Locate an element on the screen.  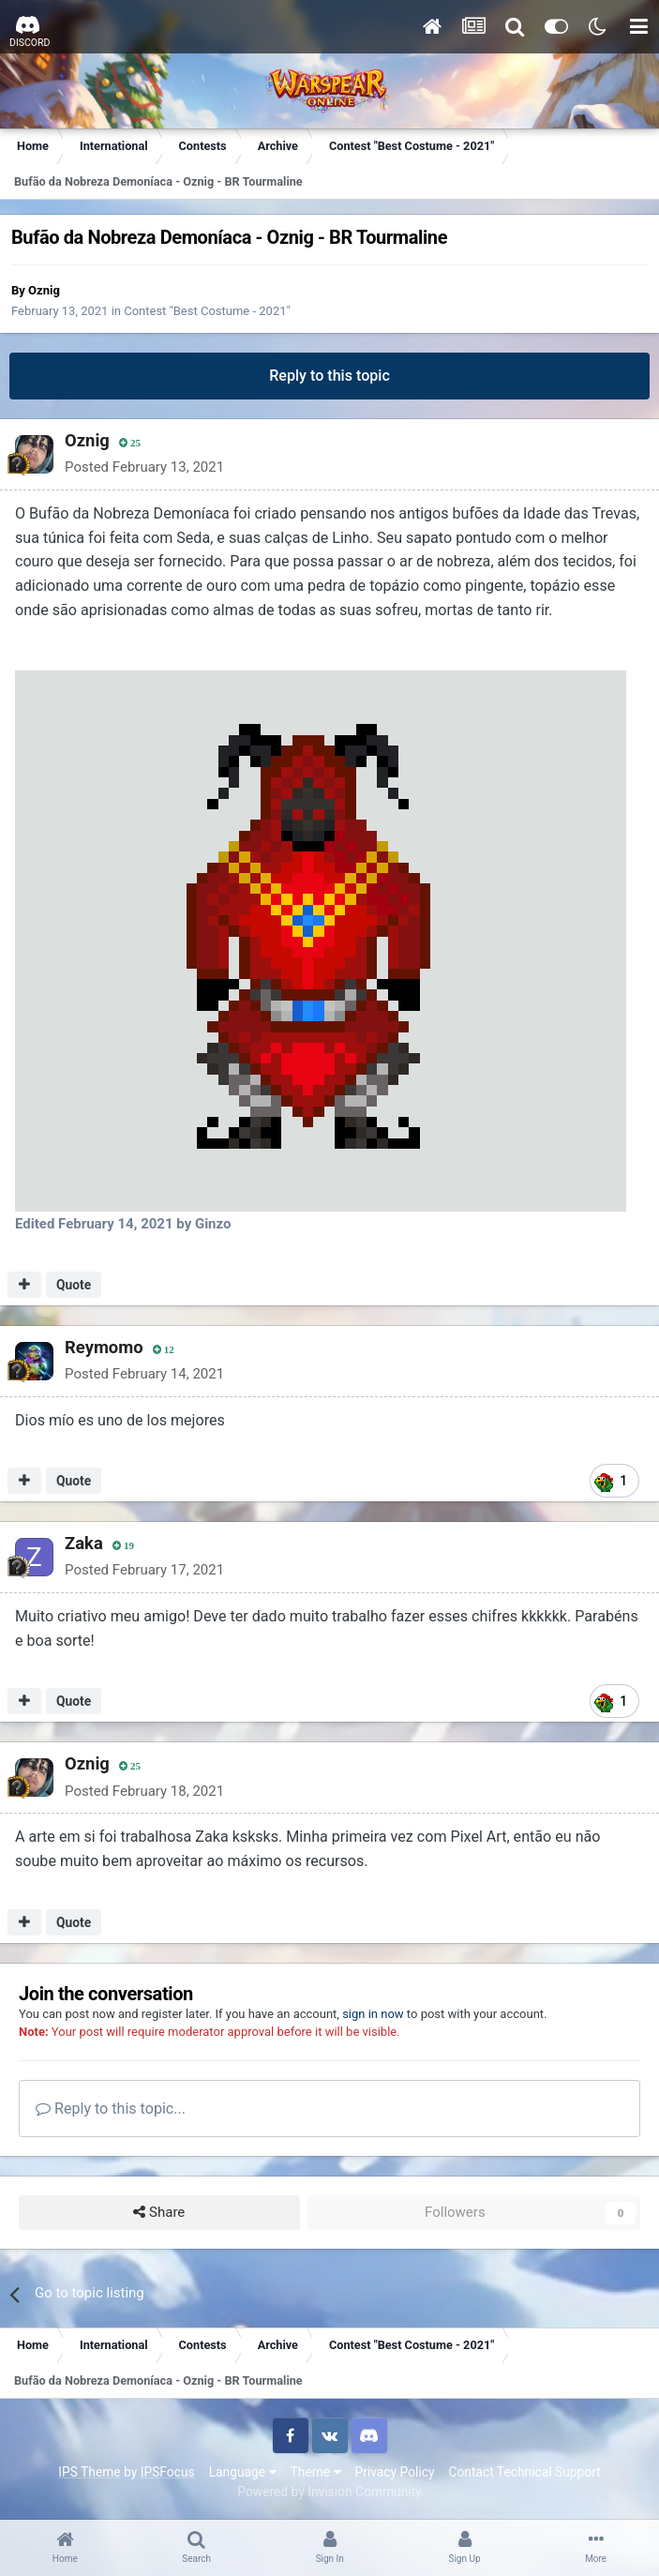
Language is located at coordinates (243, 2471).